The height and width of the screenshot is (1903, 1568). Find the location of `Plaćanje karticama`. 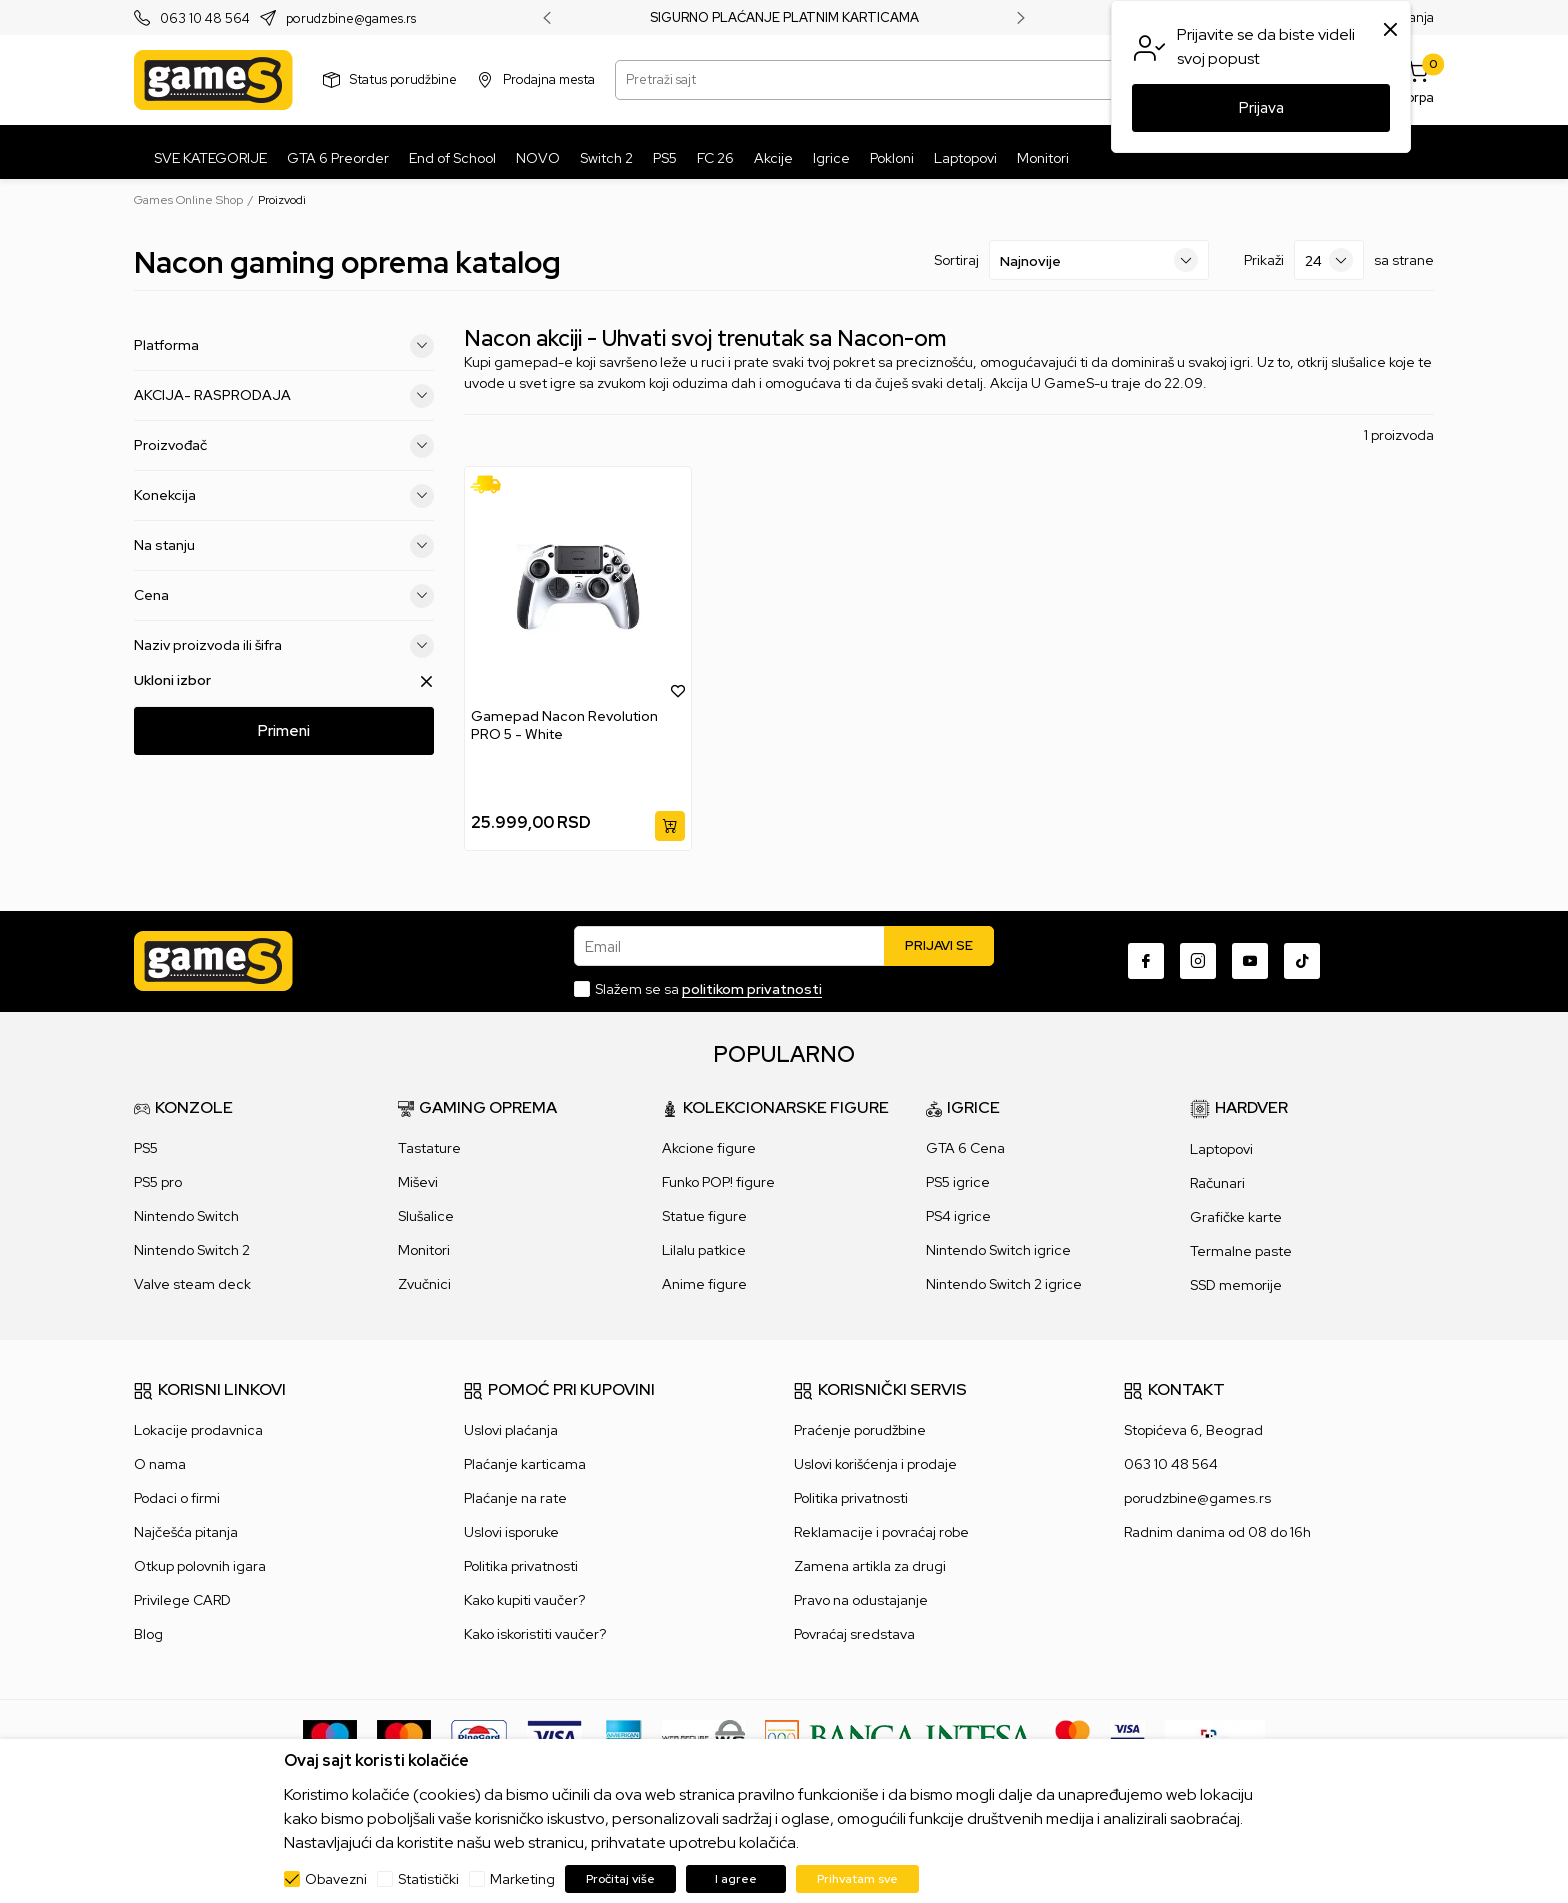

Plaćanje karticama is located at coordinates (525, 1464).